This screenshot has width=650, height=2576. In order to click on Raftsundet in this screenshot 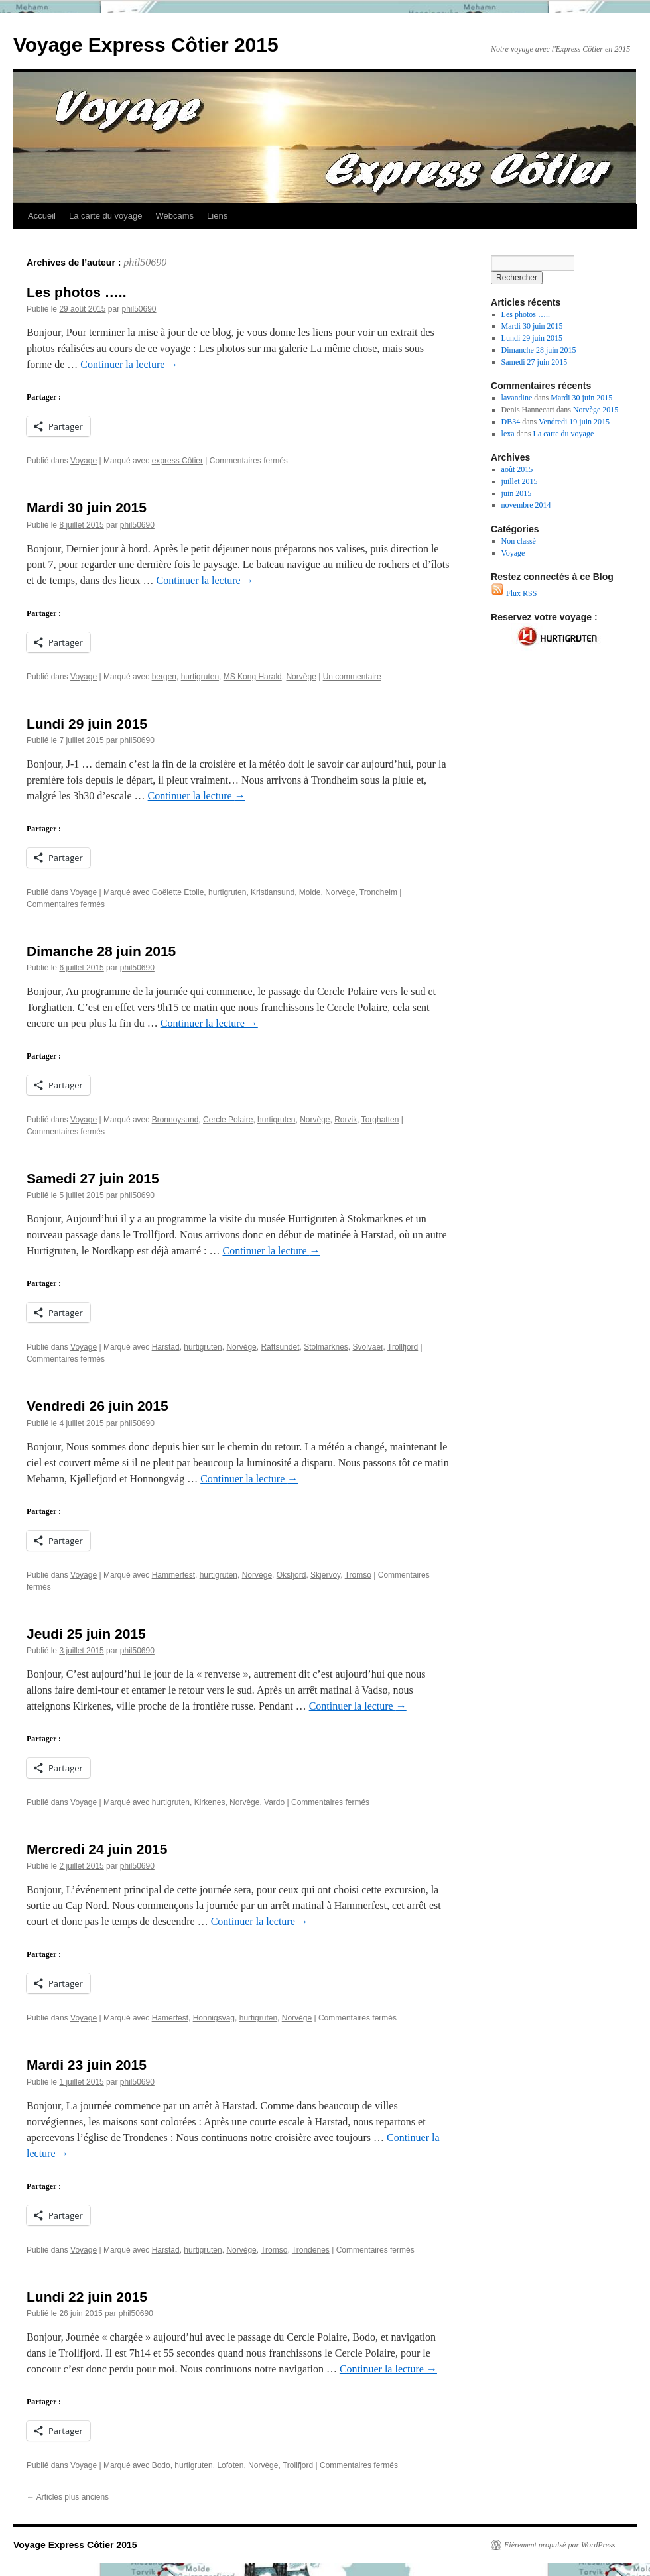, I will do `click(280, 1347)`.